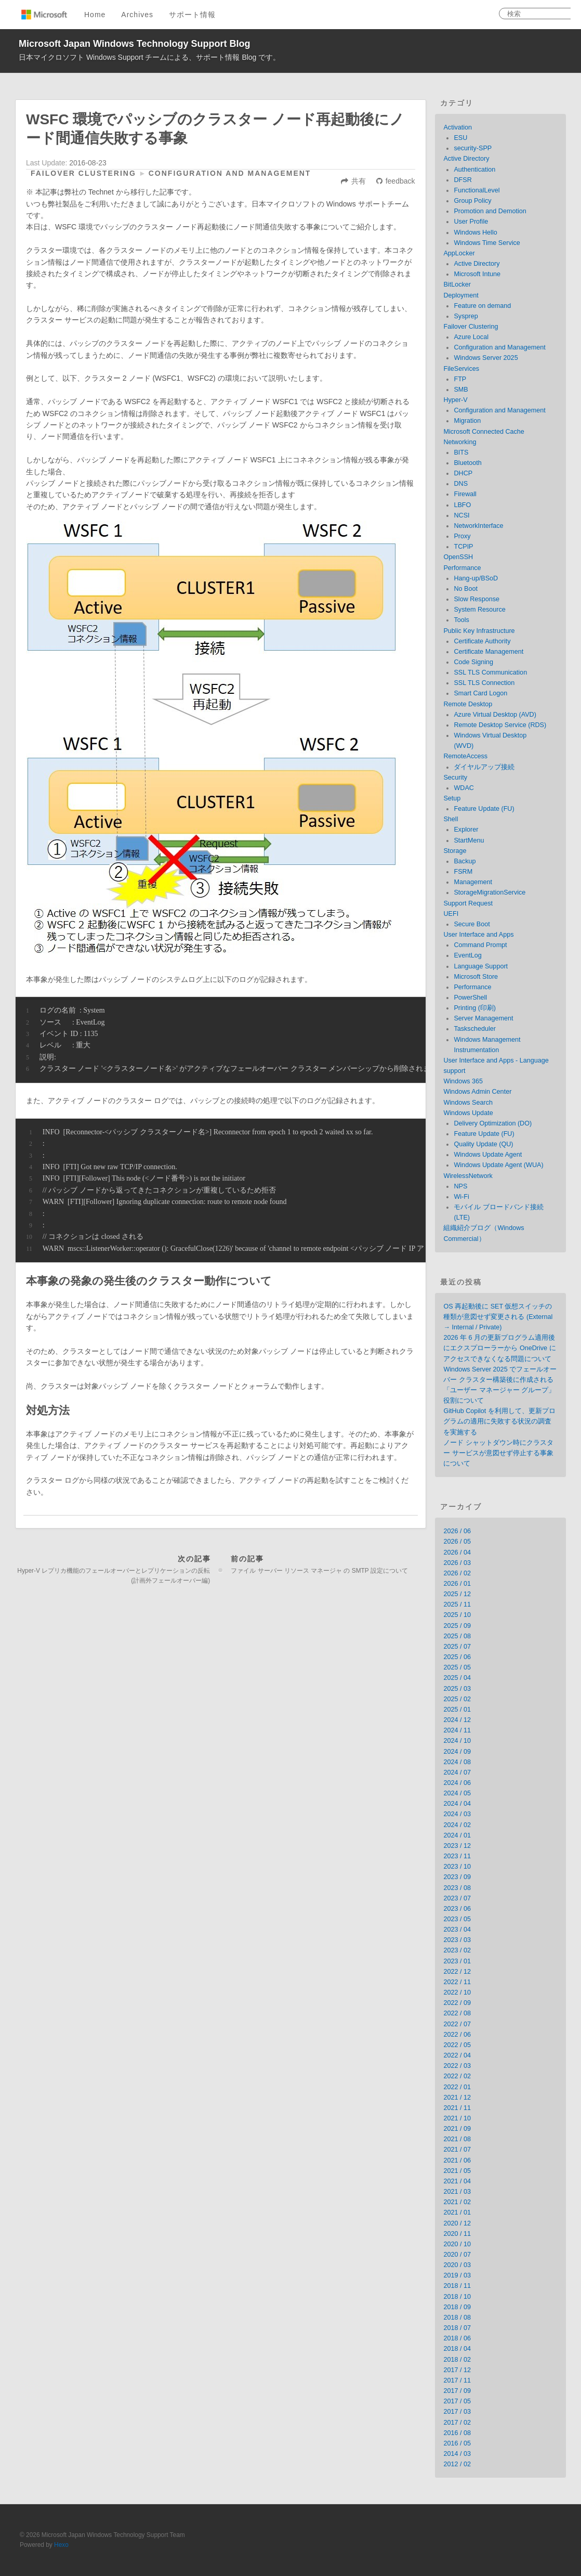 The image size is (581, 2576). I want to click on 2018 / 04, so click(457, 2348).